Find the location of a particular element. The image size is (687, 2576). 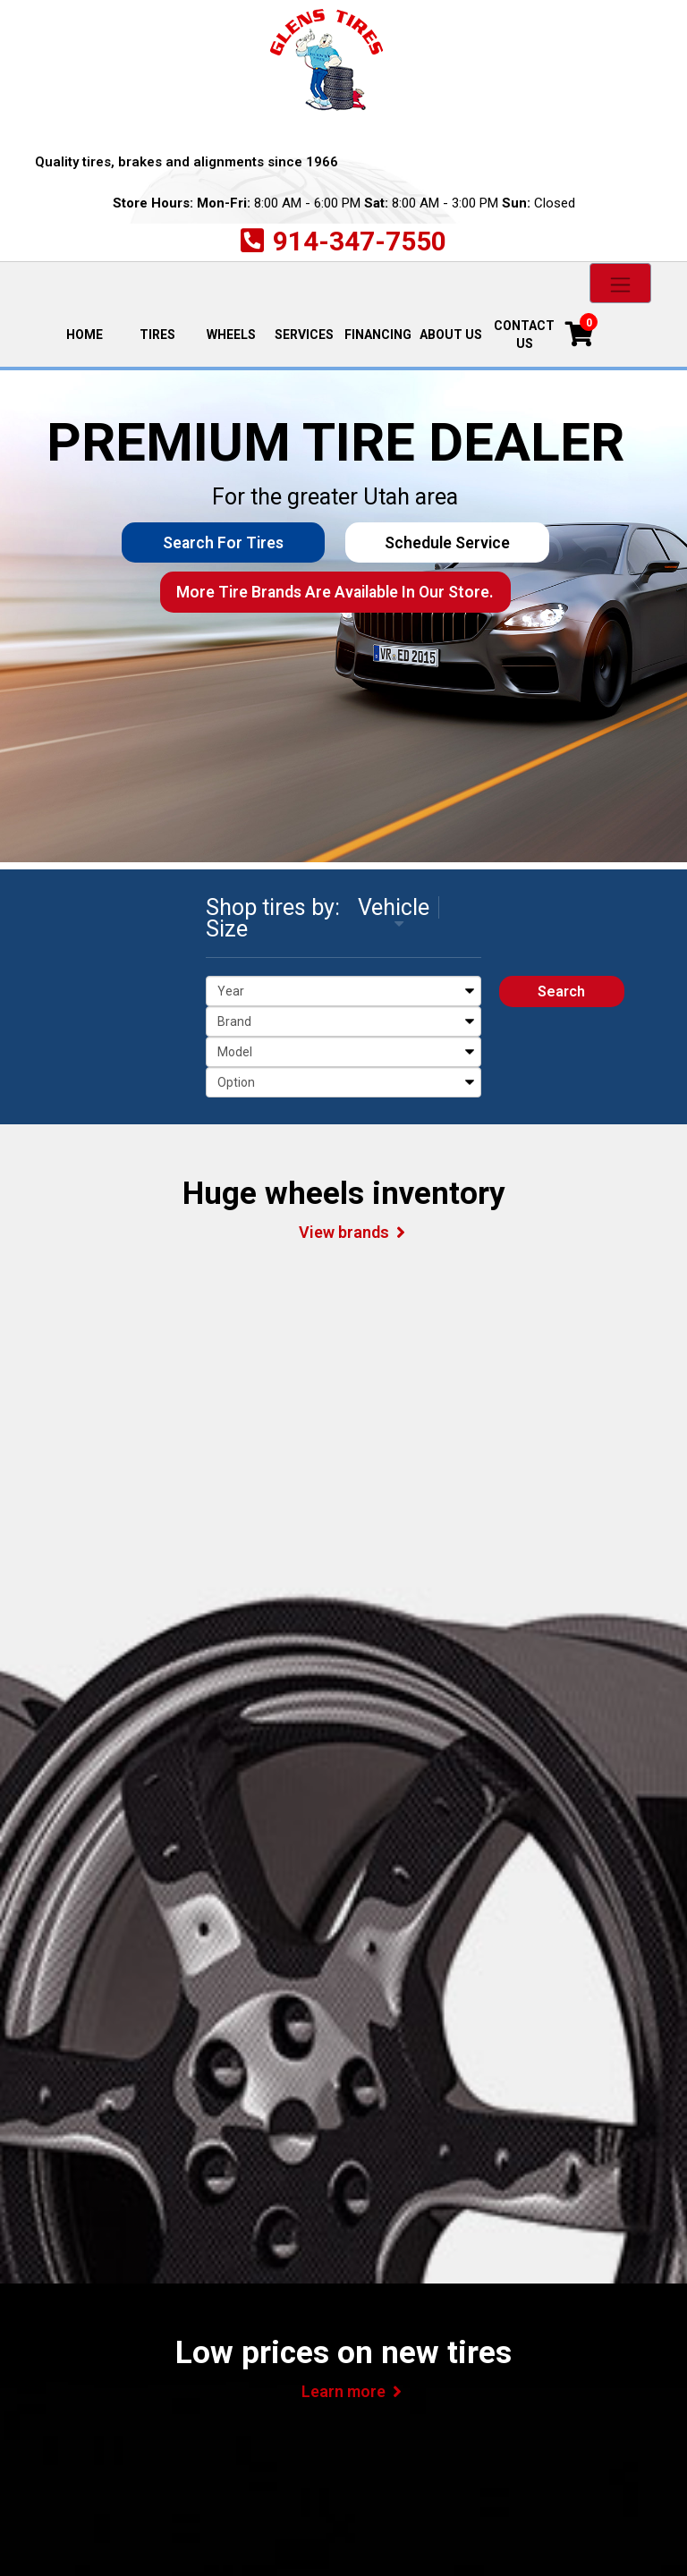

Search is located at coordinates (561, 991).